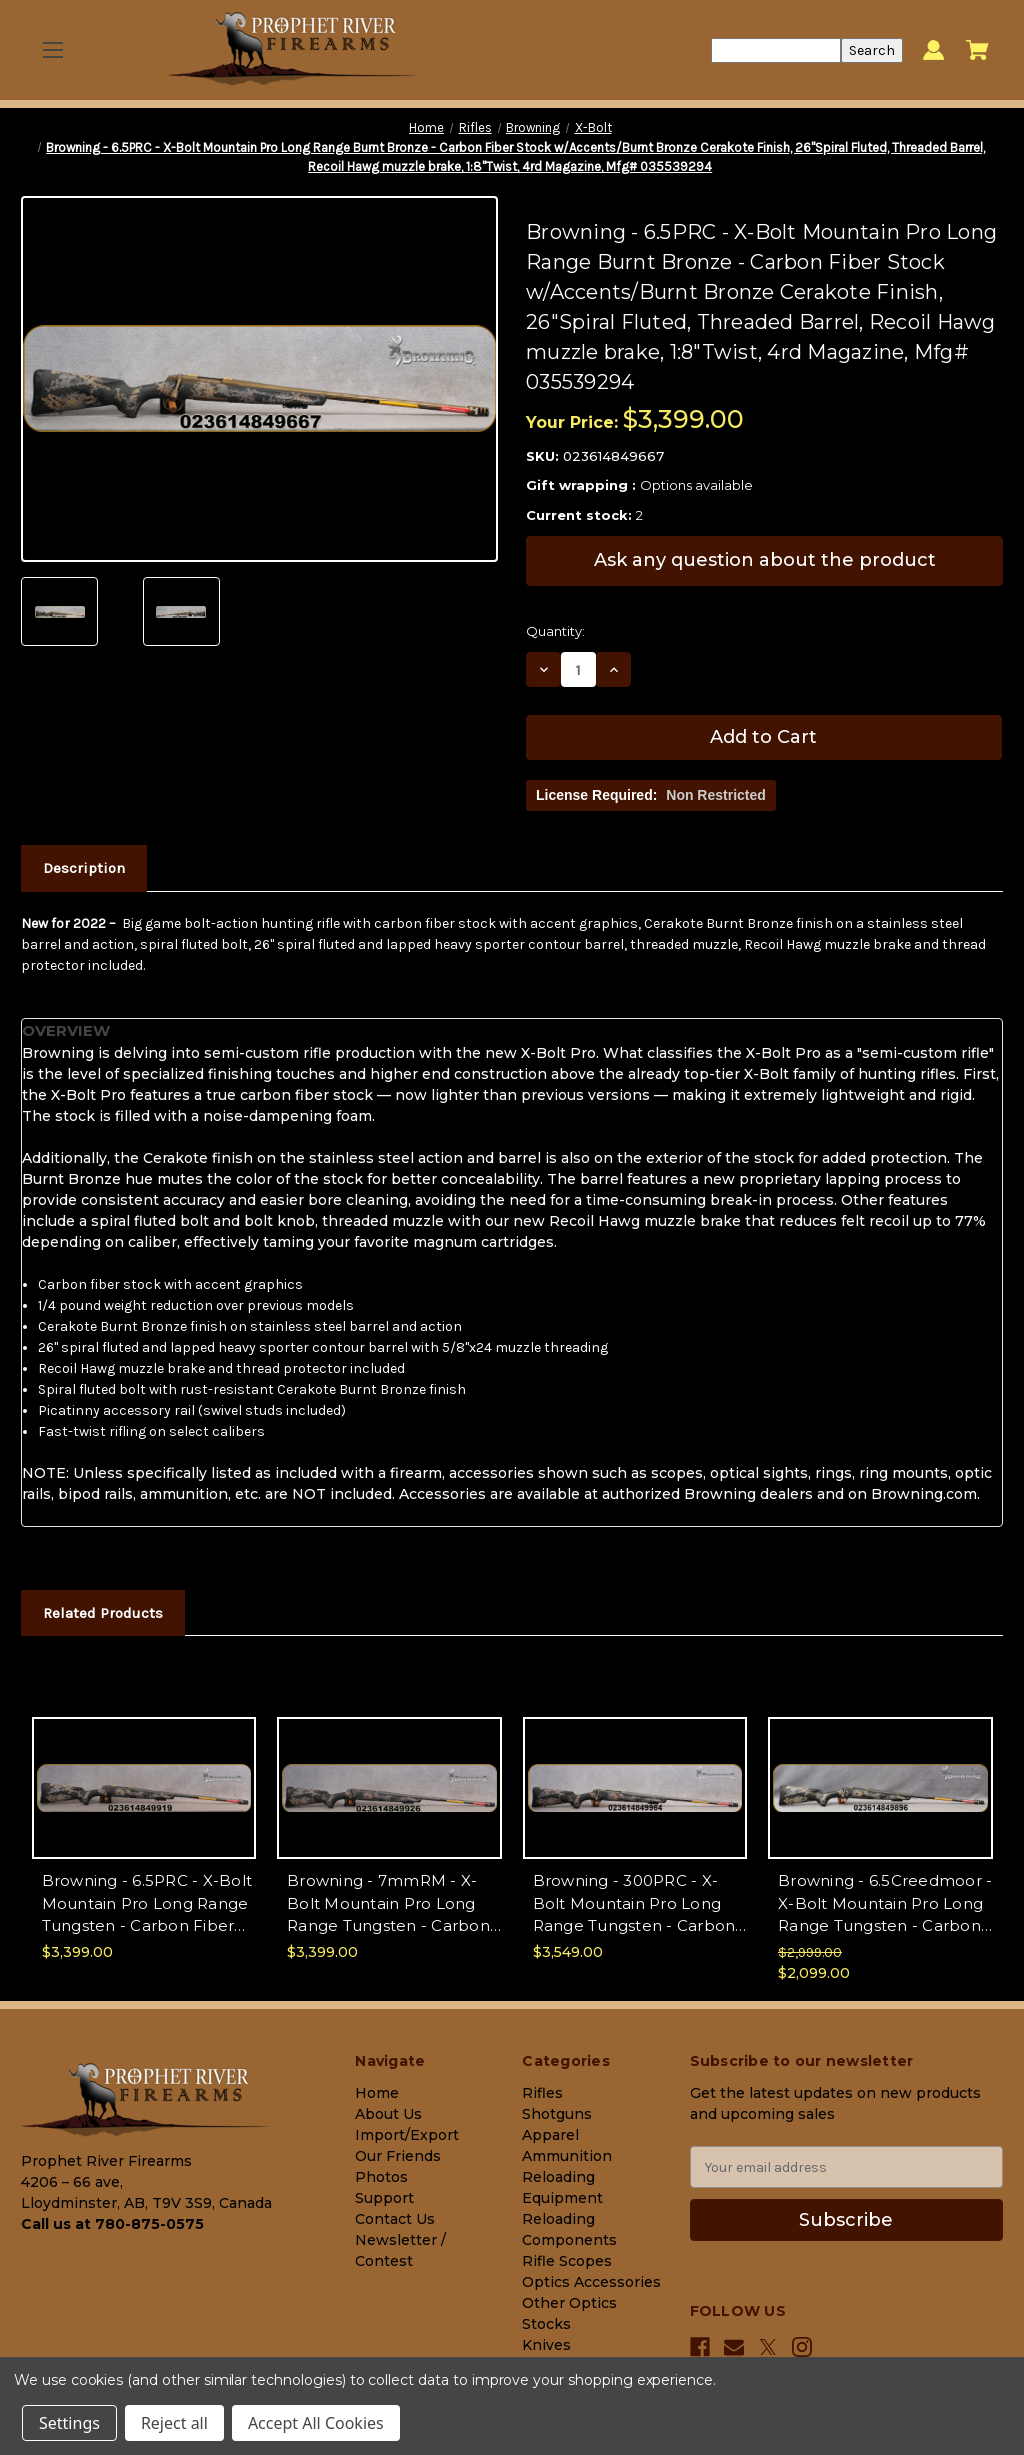  Describe the element at coordinates (103, 1613) in the screenshot. I see `Related Products [tab]` at that location.